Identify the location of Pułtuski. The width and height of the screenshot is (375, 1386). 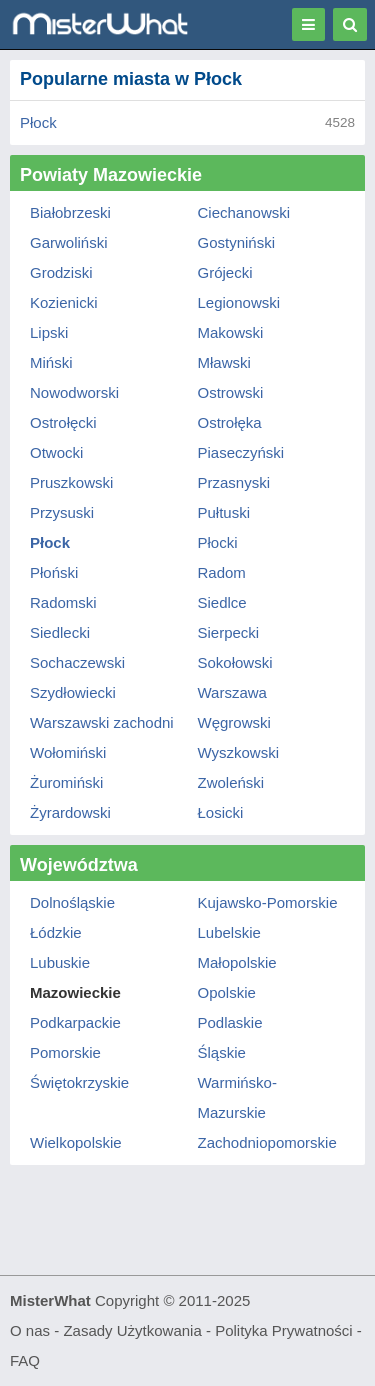
(224, 512).